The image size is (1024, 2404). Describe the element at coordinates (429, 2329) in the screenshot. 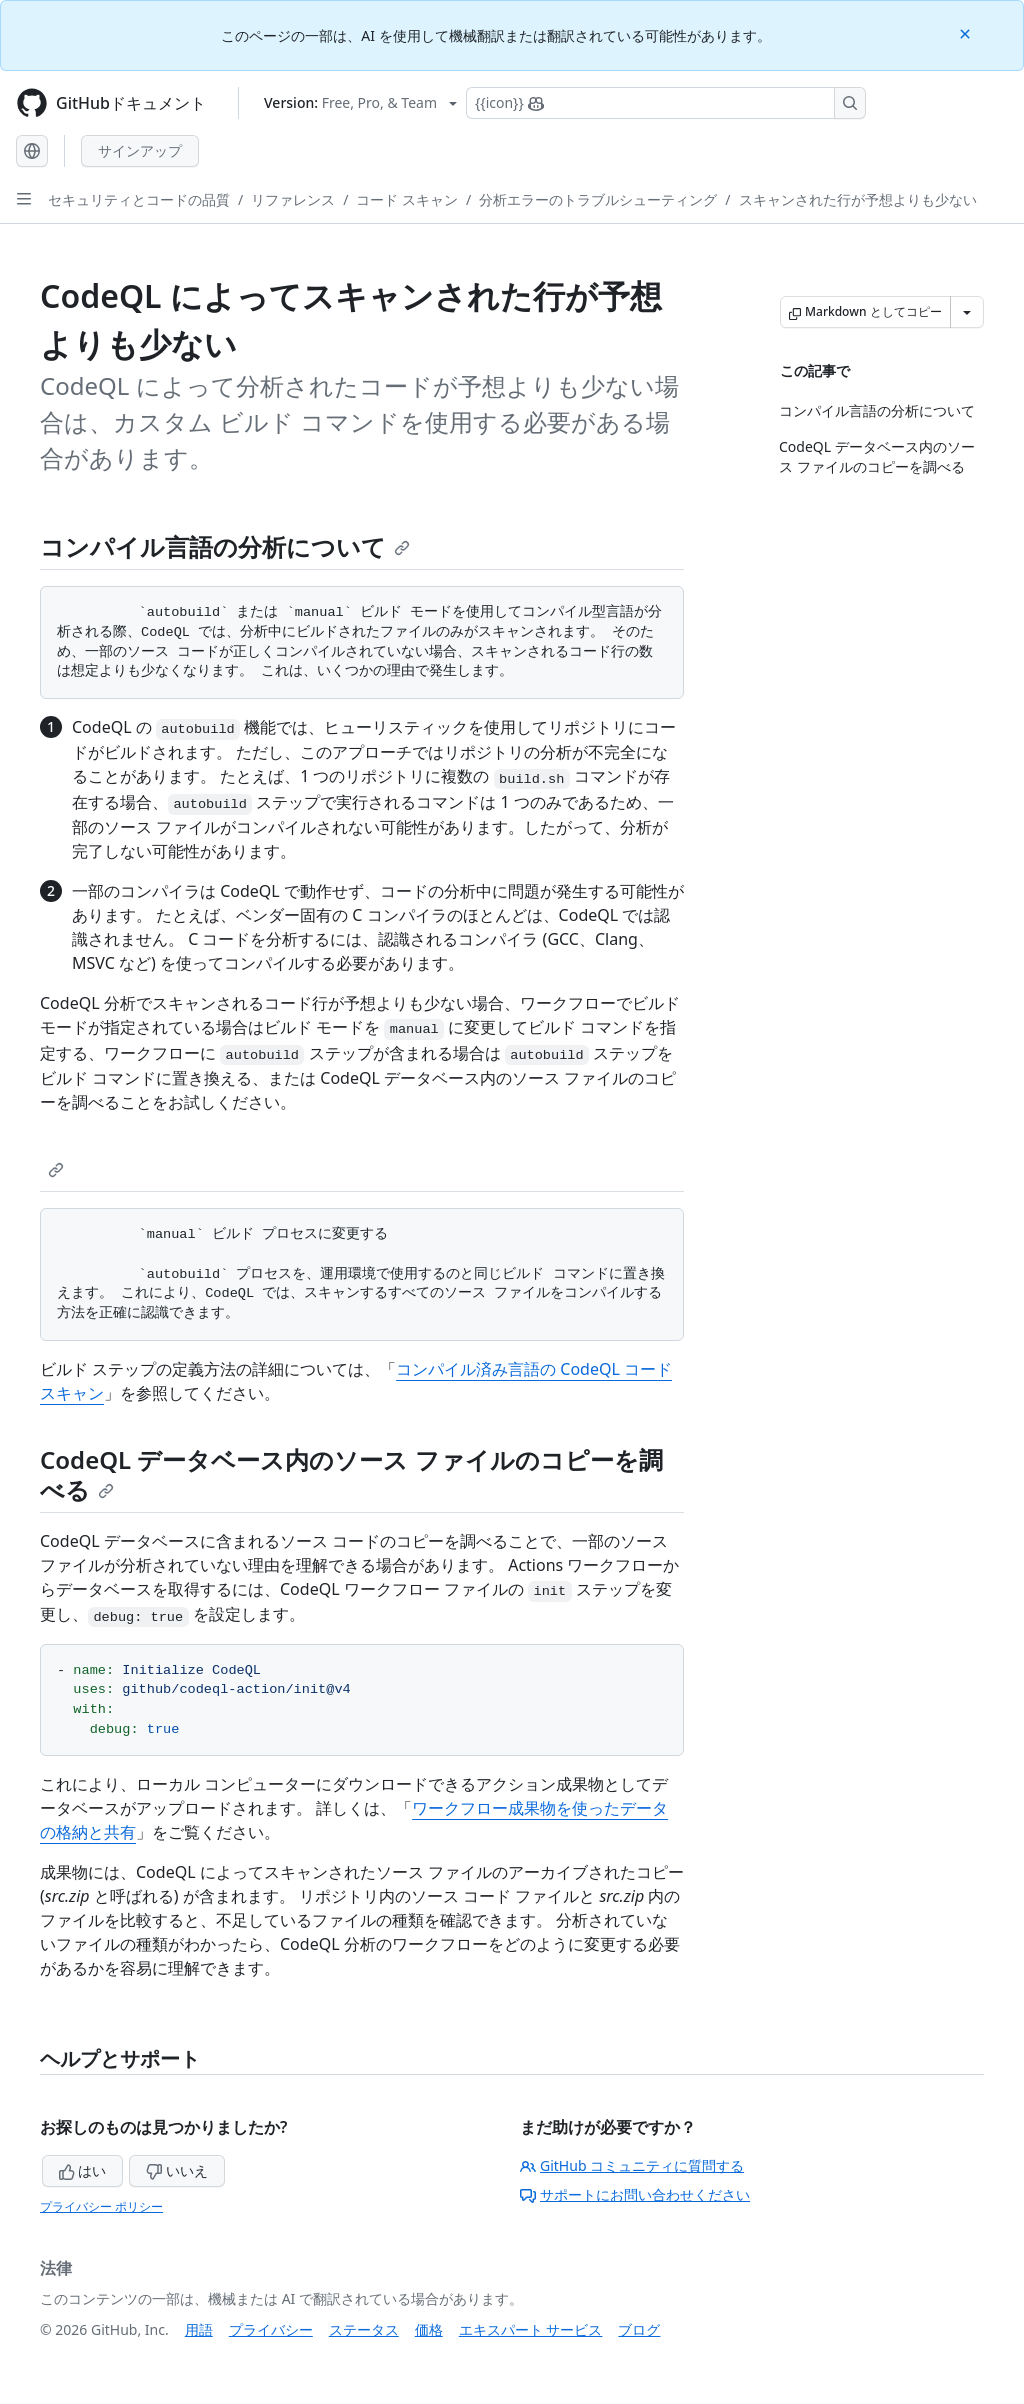

I see `価格` at that location.